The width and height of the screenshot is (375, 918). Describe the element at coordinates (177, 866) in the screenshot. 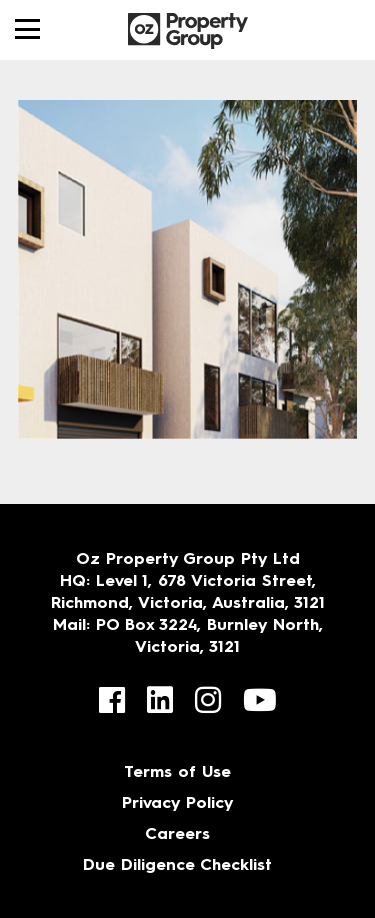

I see `Due Diligence Checklist` at that location.